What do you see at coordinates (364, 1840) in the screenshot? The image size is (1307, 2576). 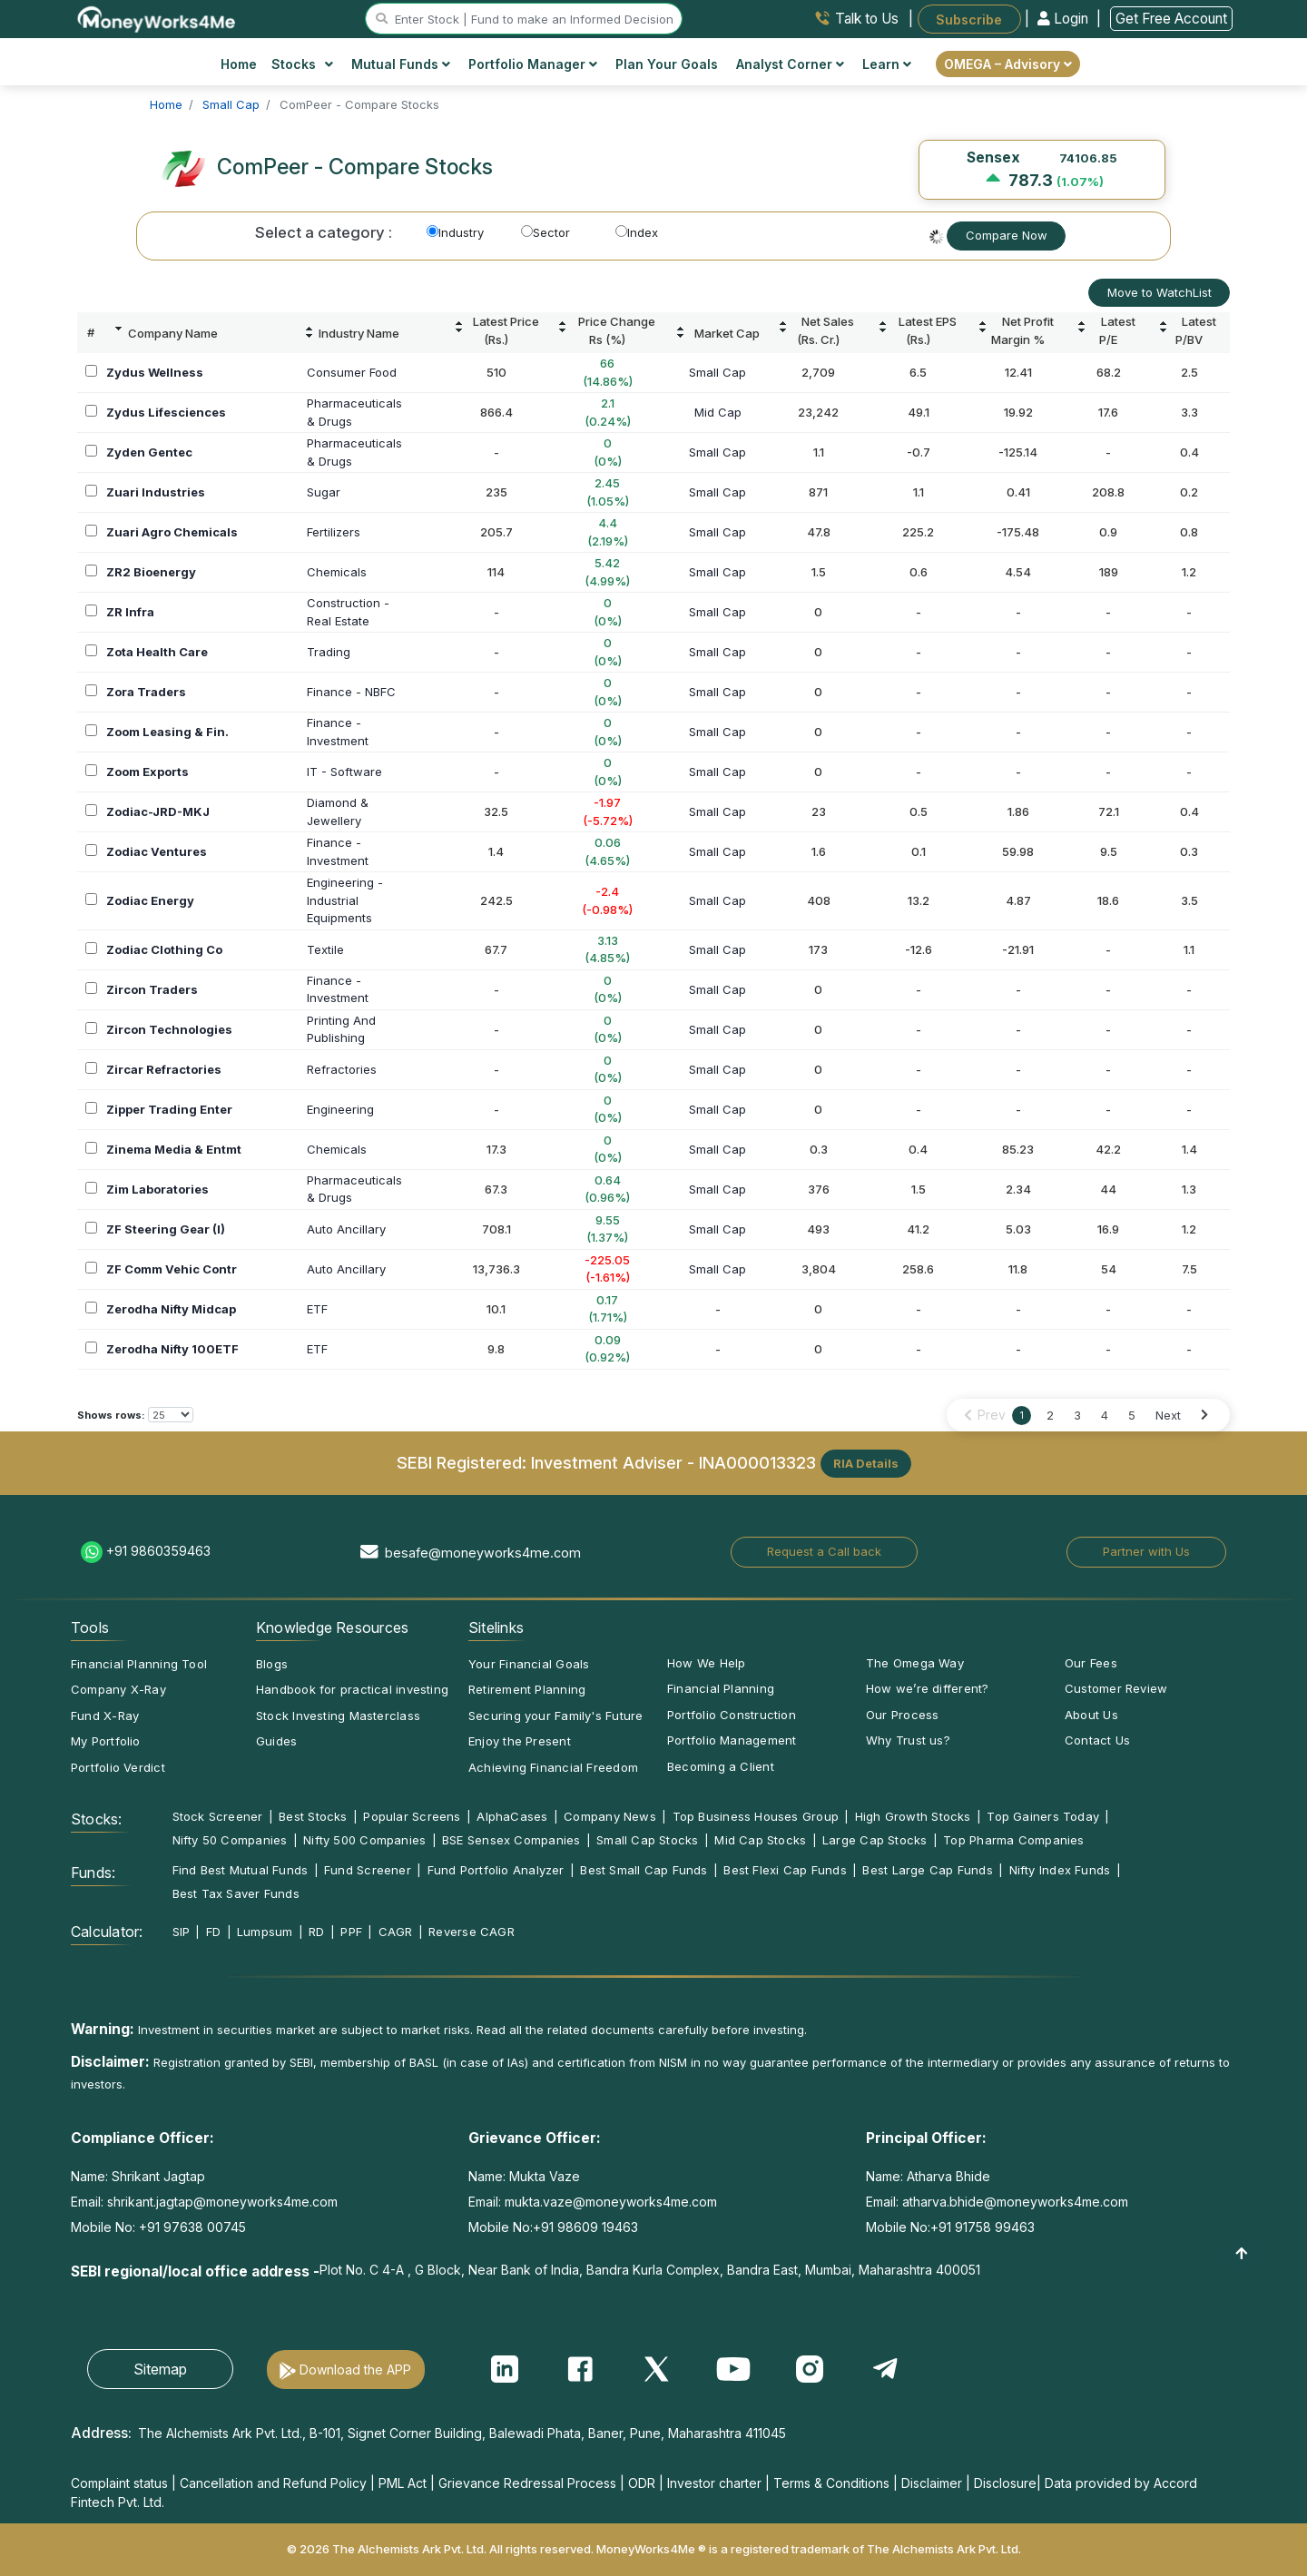 I see `Nifty 500 Companies` at bounding box center [364, 1840].